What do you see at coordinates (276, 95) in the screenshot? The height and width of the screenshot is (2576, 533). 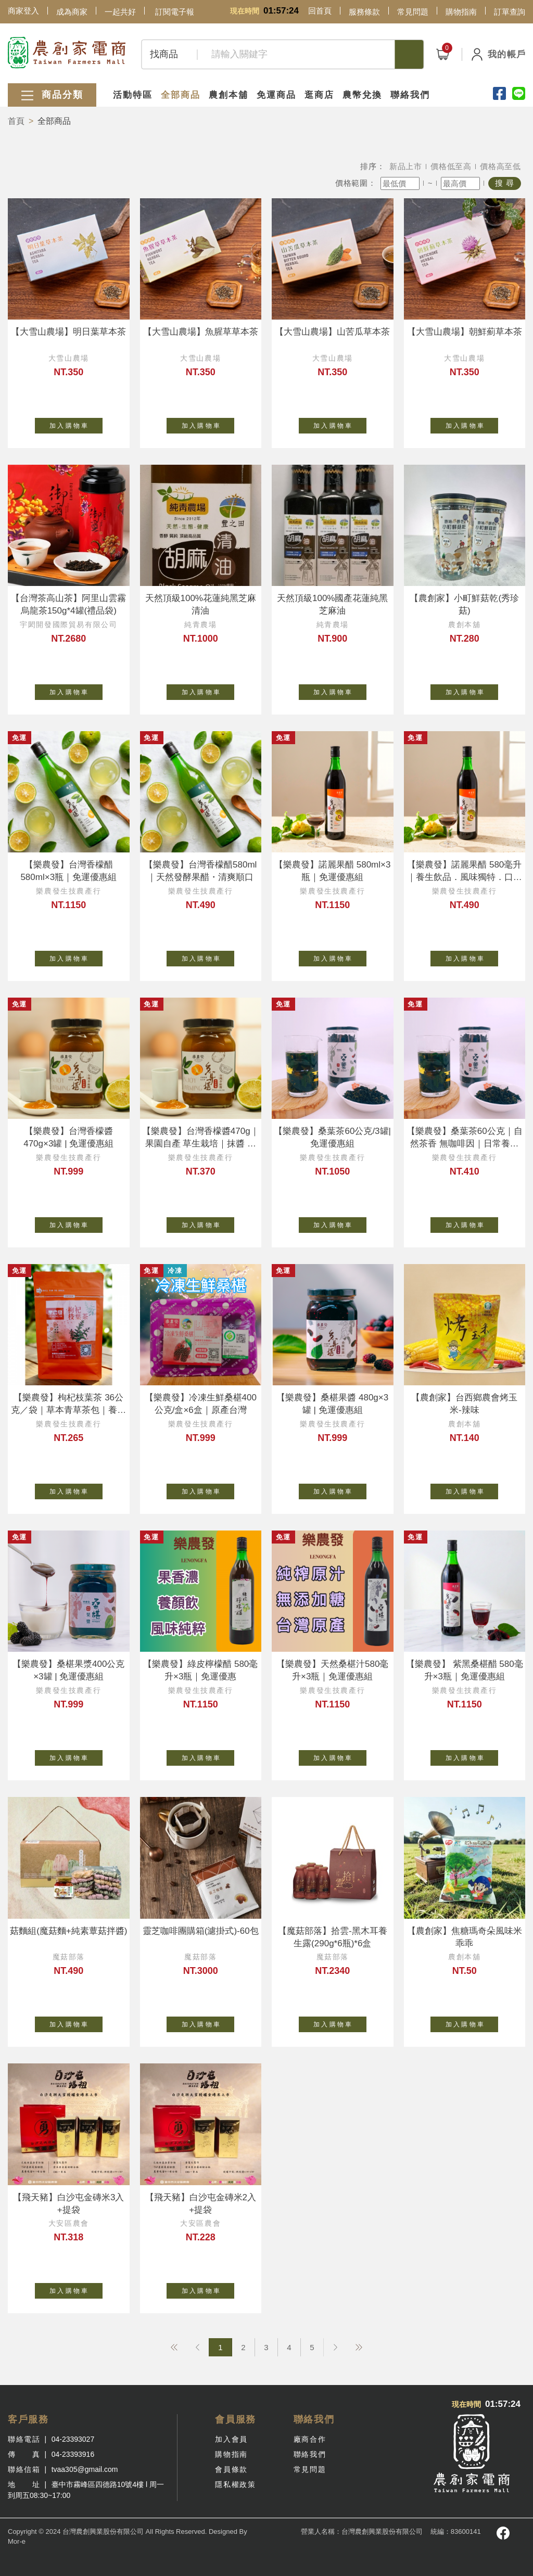 I see `免運商品` at bounding box center [276, 95].